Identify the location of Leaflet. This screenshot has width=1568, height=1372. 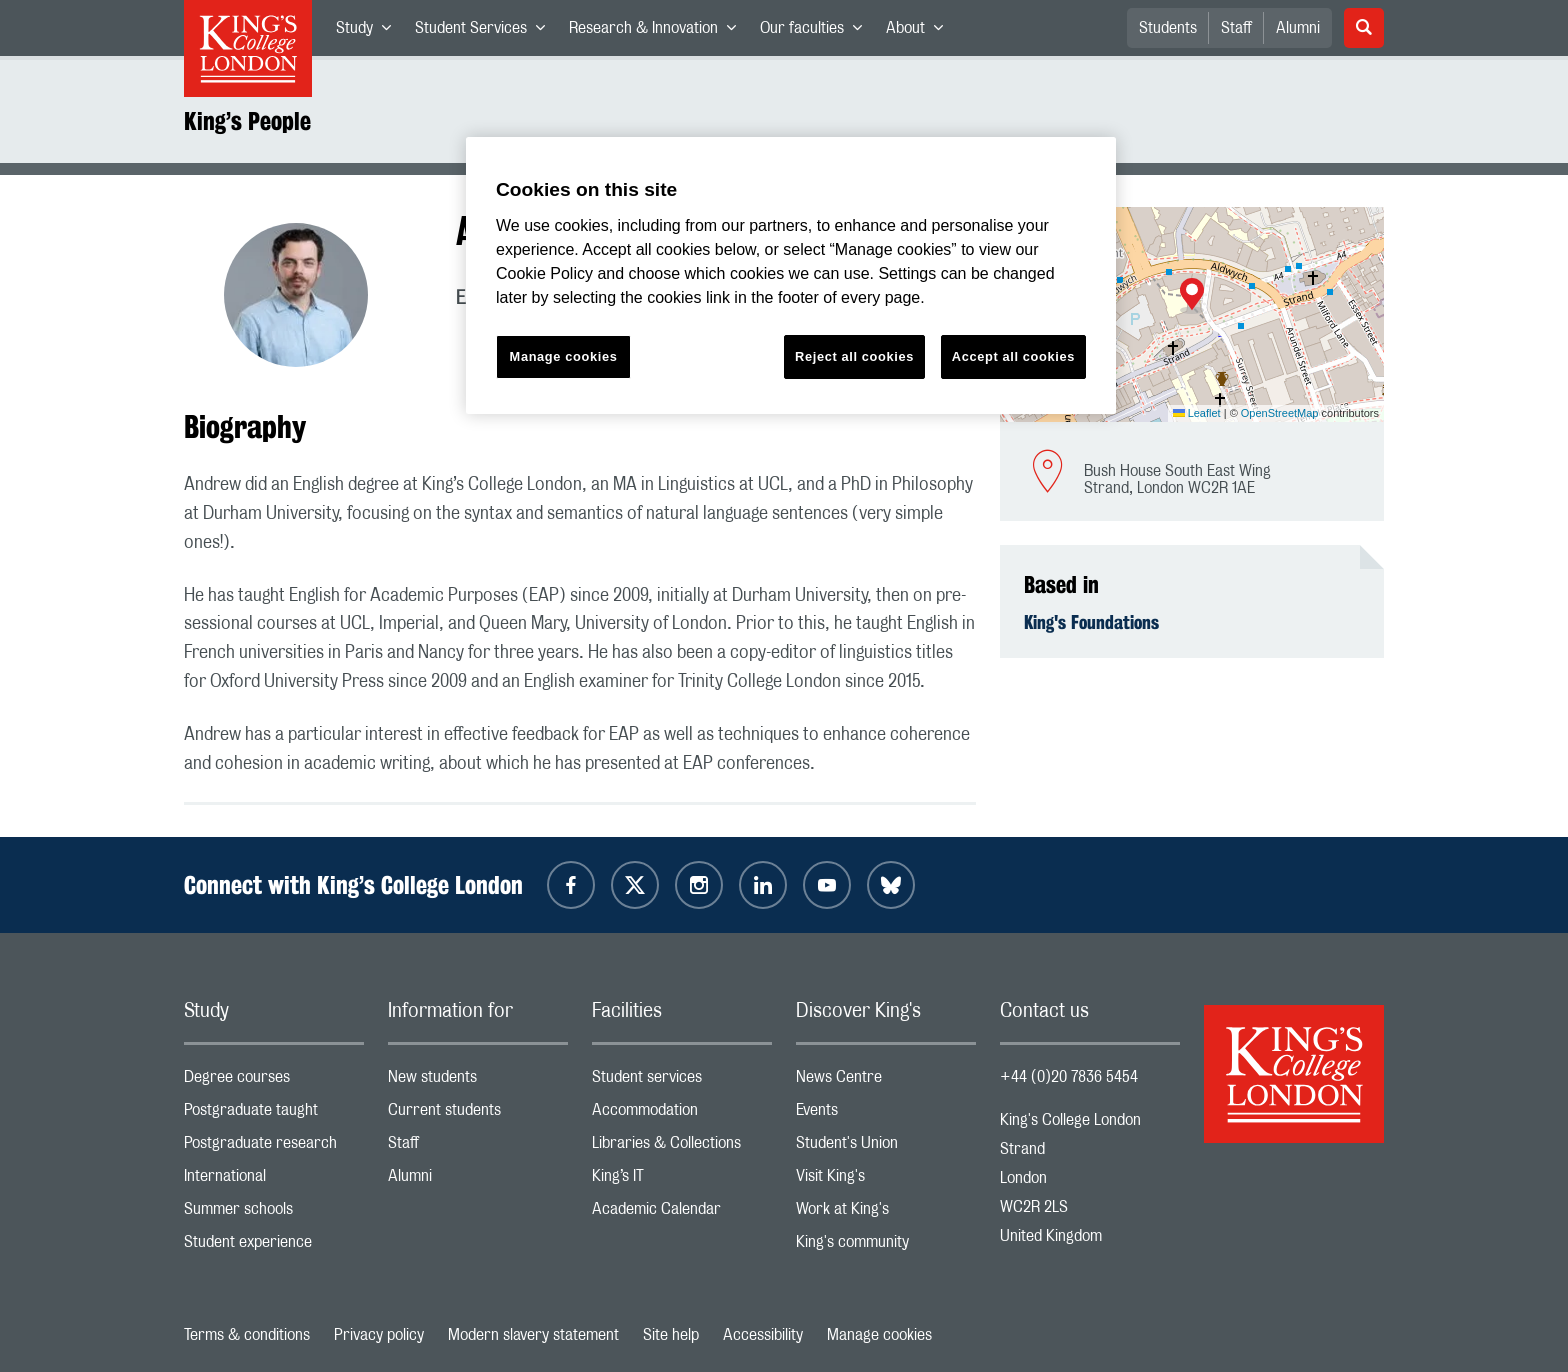
(1197, 413).